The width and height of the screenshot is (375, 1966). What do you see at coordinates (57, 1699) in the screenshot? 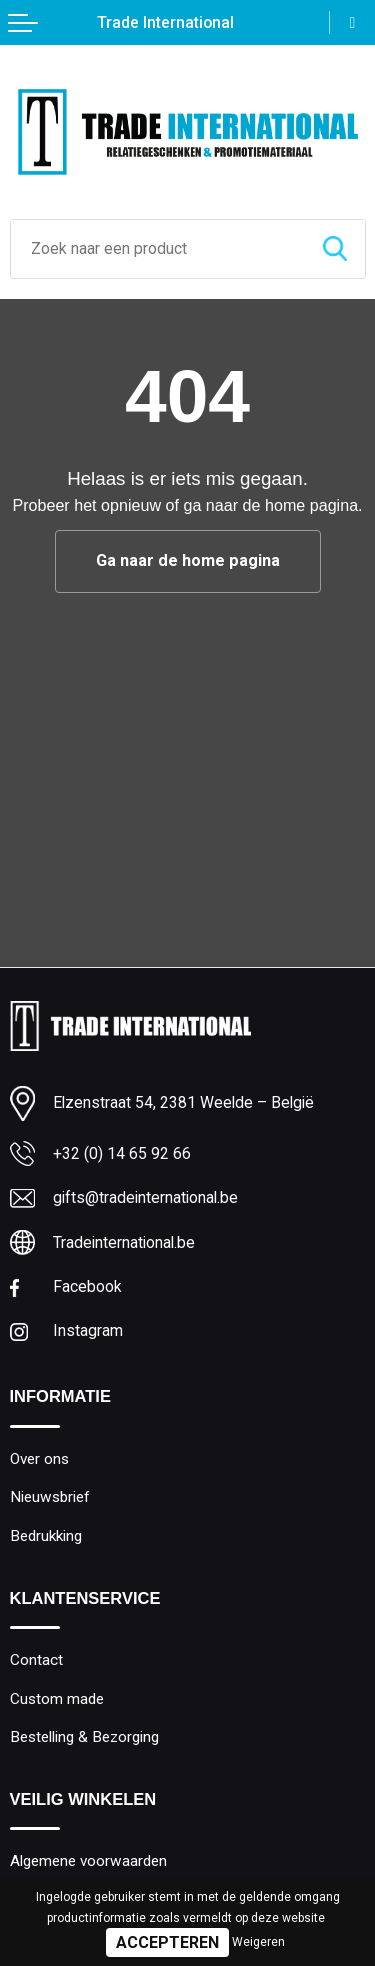
I see `Custom made` at bounding box center [57, 1699].